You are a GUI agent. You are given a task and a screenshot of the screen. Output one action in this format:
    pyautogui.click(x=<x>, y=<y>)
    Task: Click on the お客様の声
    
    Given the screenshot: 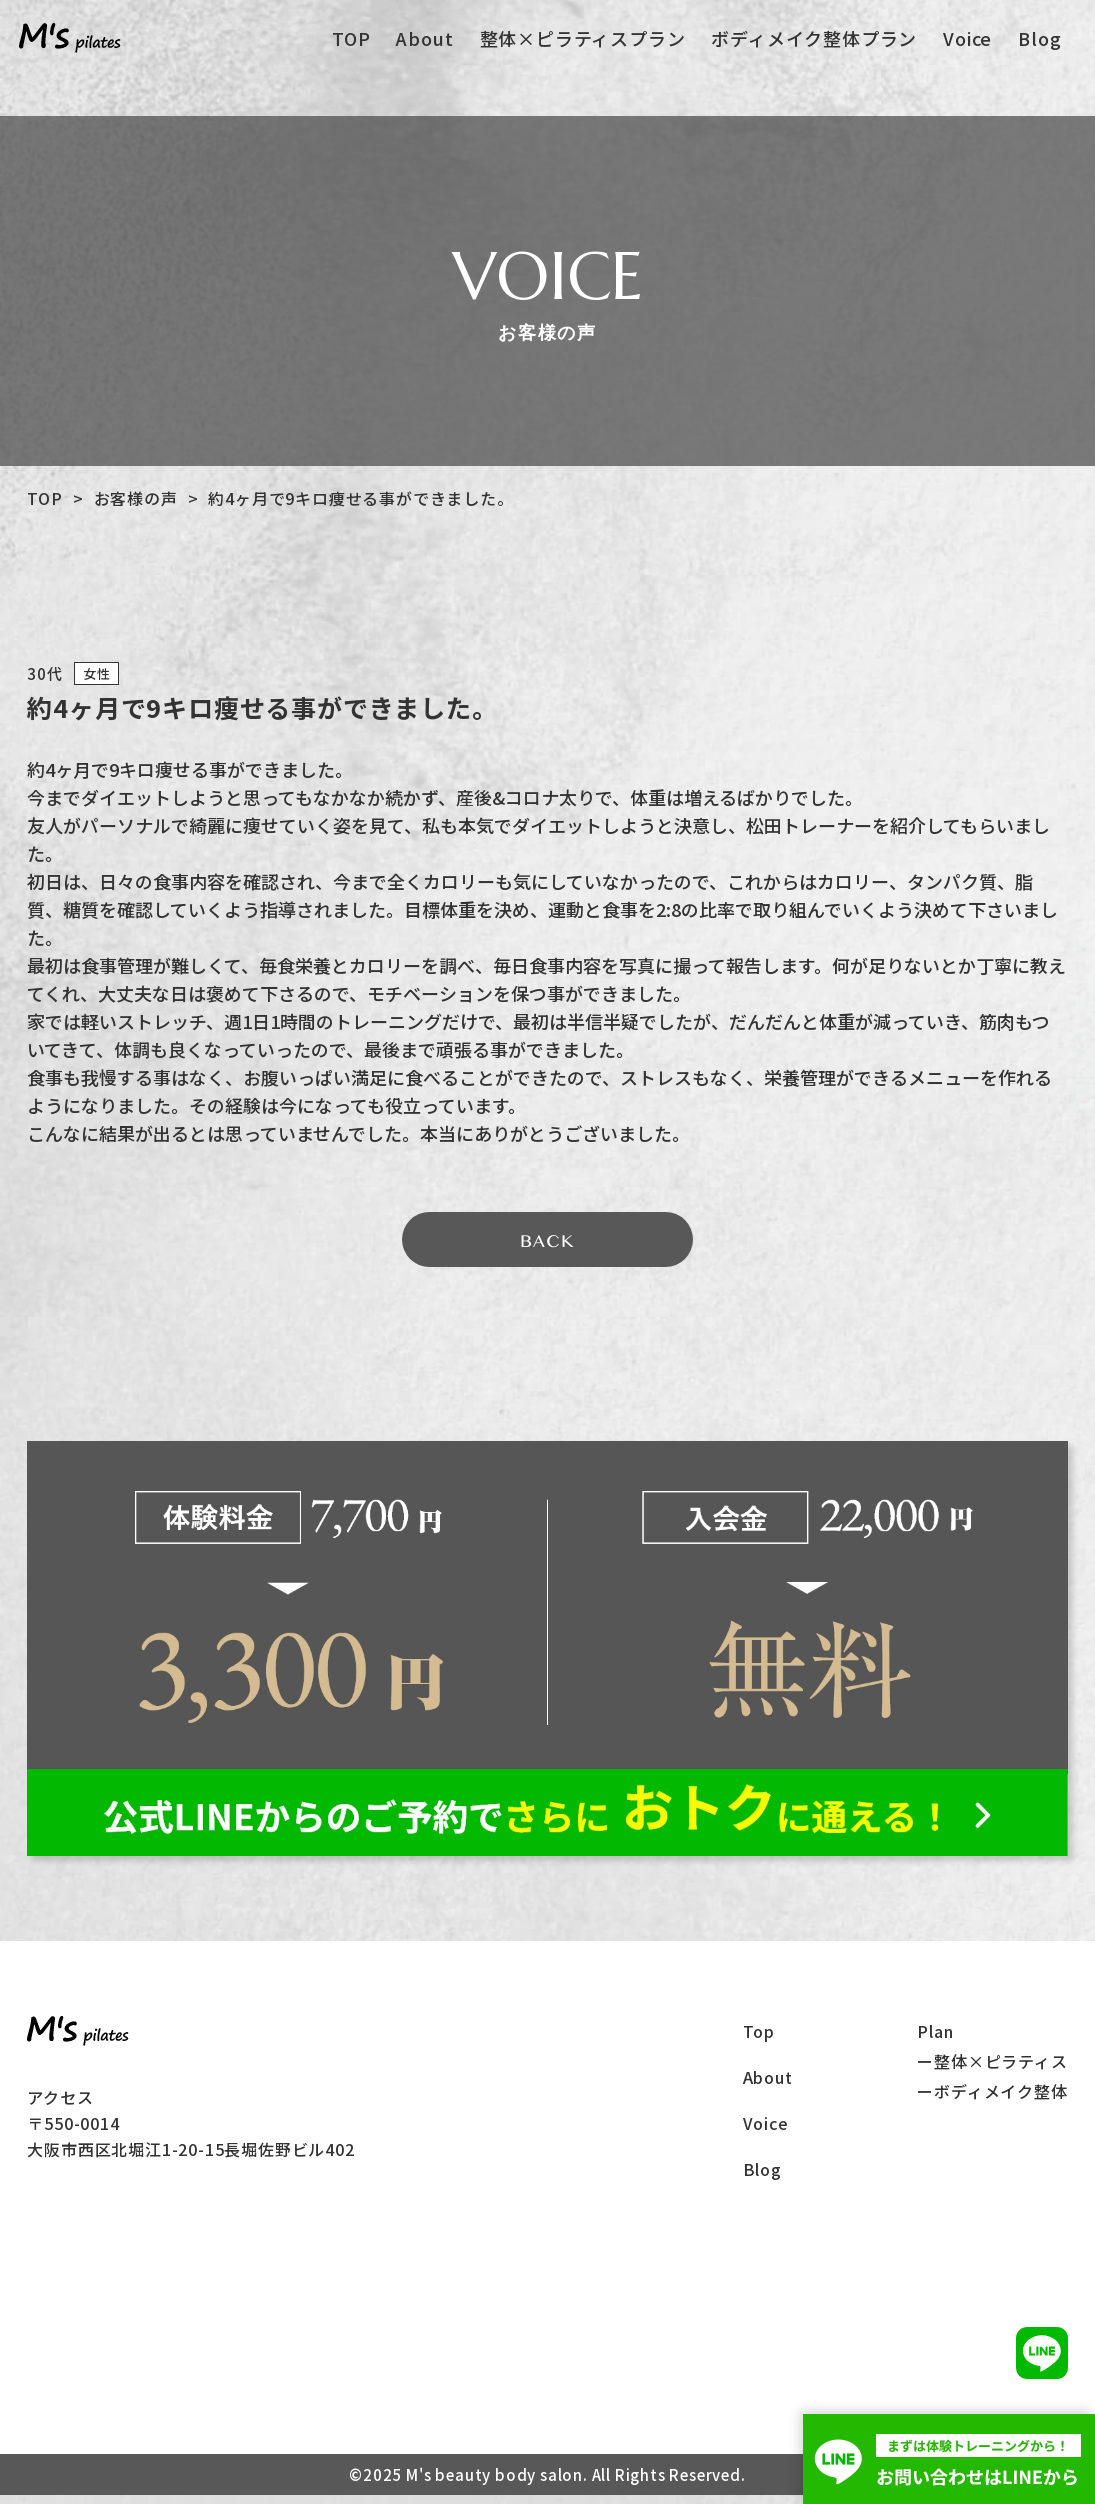 What is the action you would take?
    pyautogui.click(x=136, y=498)
    